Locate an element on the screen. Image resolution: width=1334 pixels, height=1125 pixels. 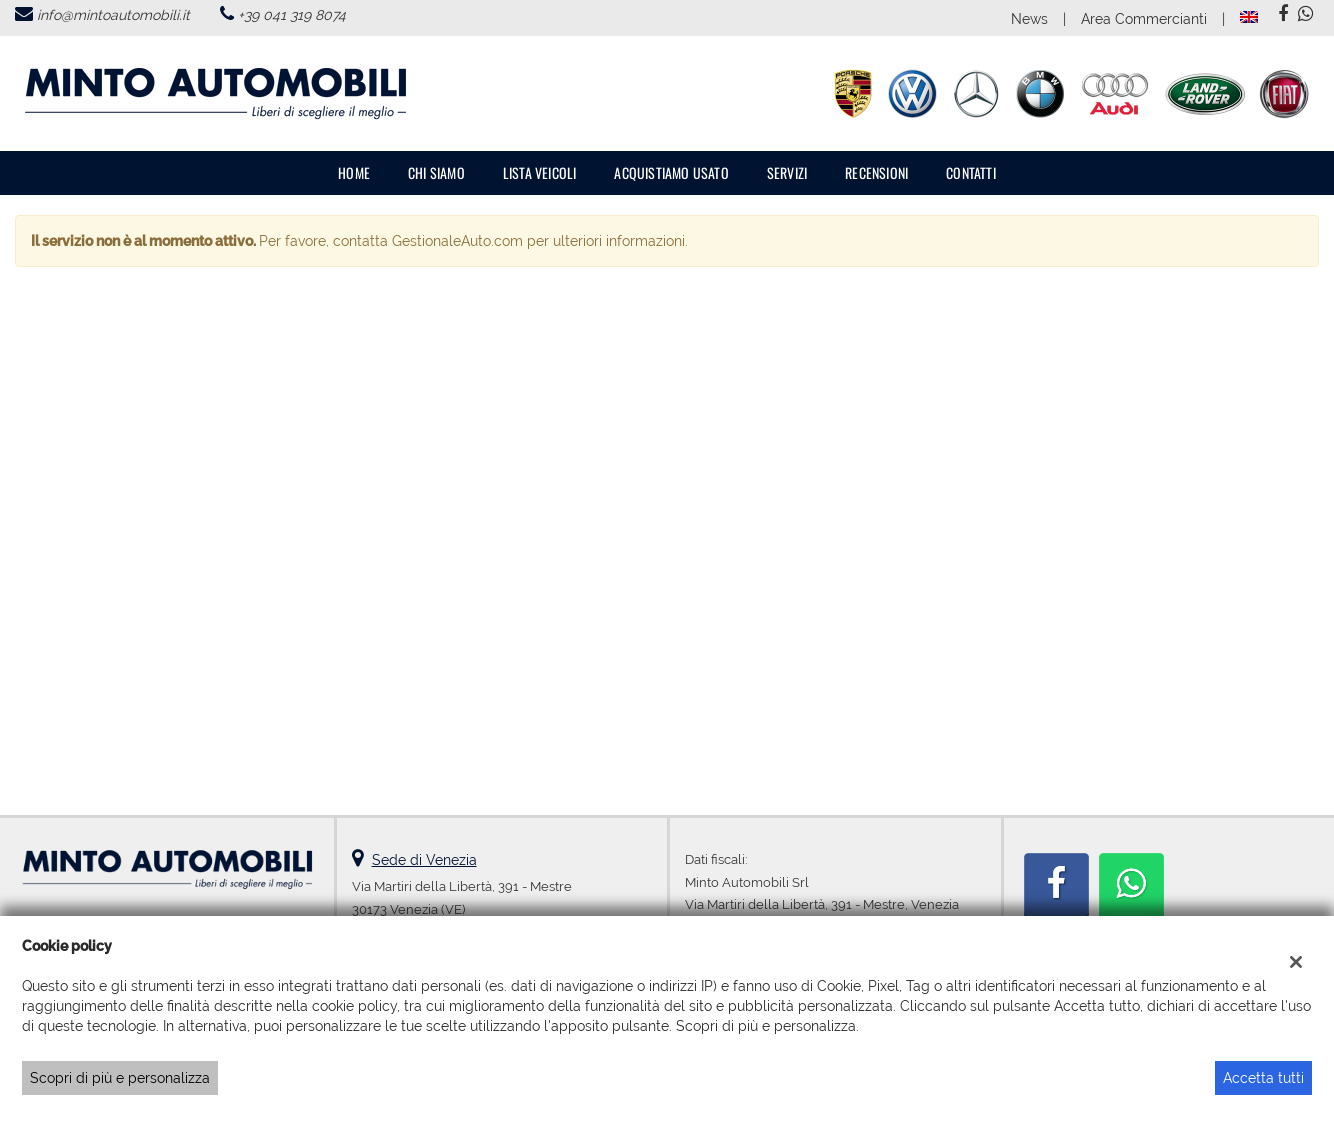
Chi Siamo is located at coordinates (436, 172).